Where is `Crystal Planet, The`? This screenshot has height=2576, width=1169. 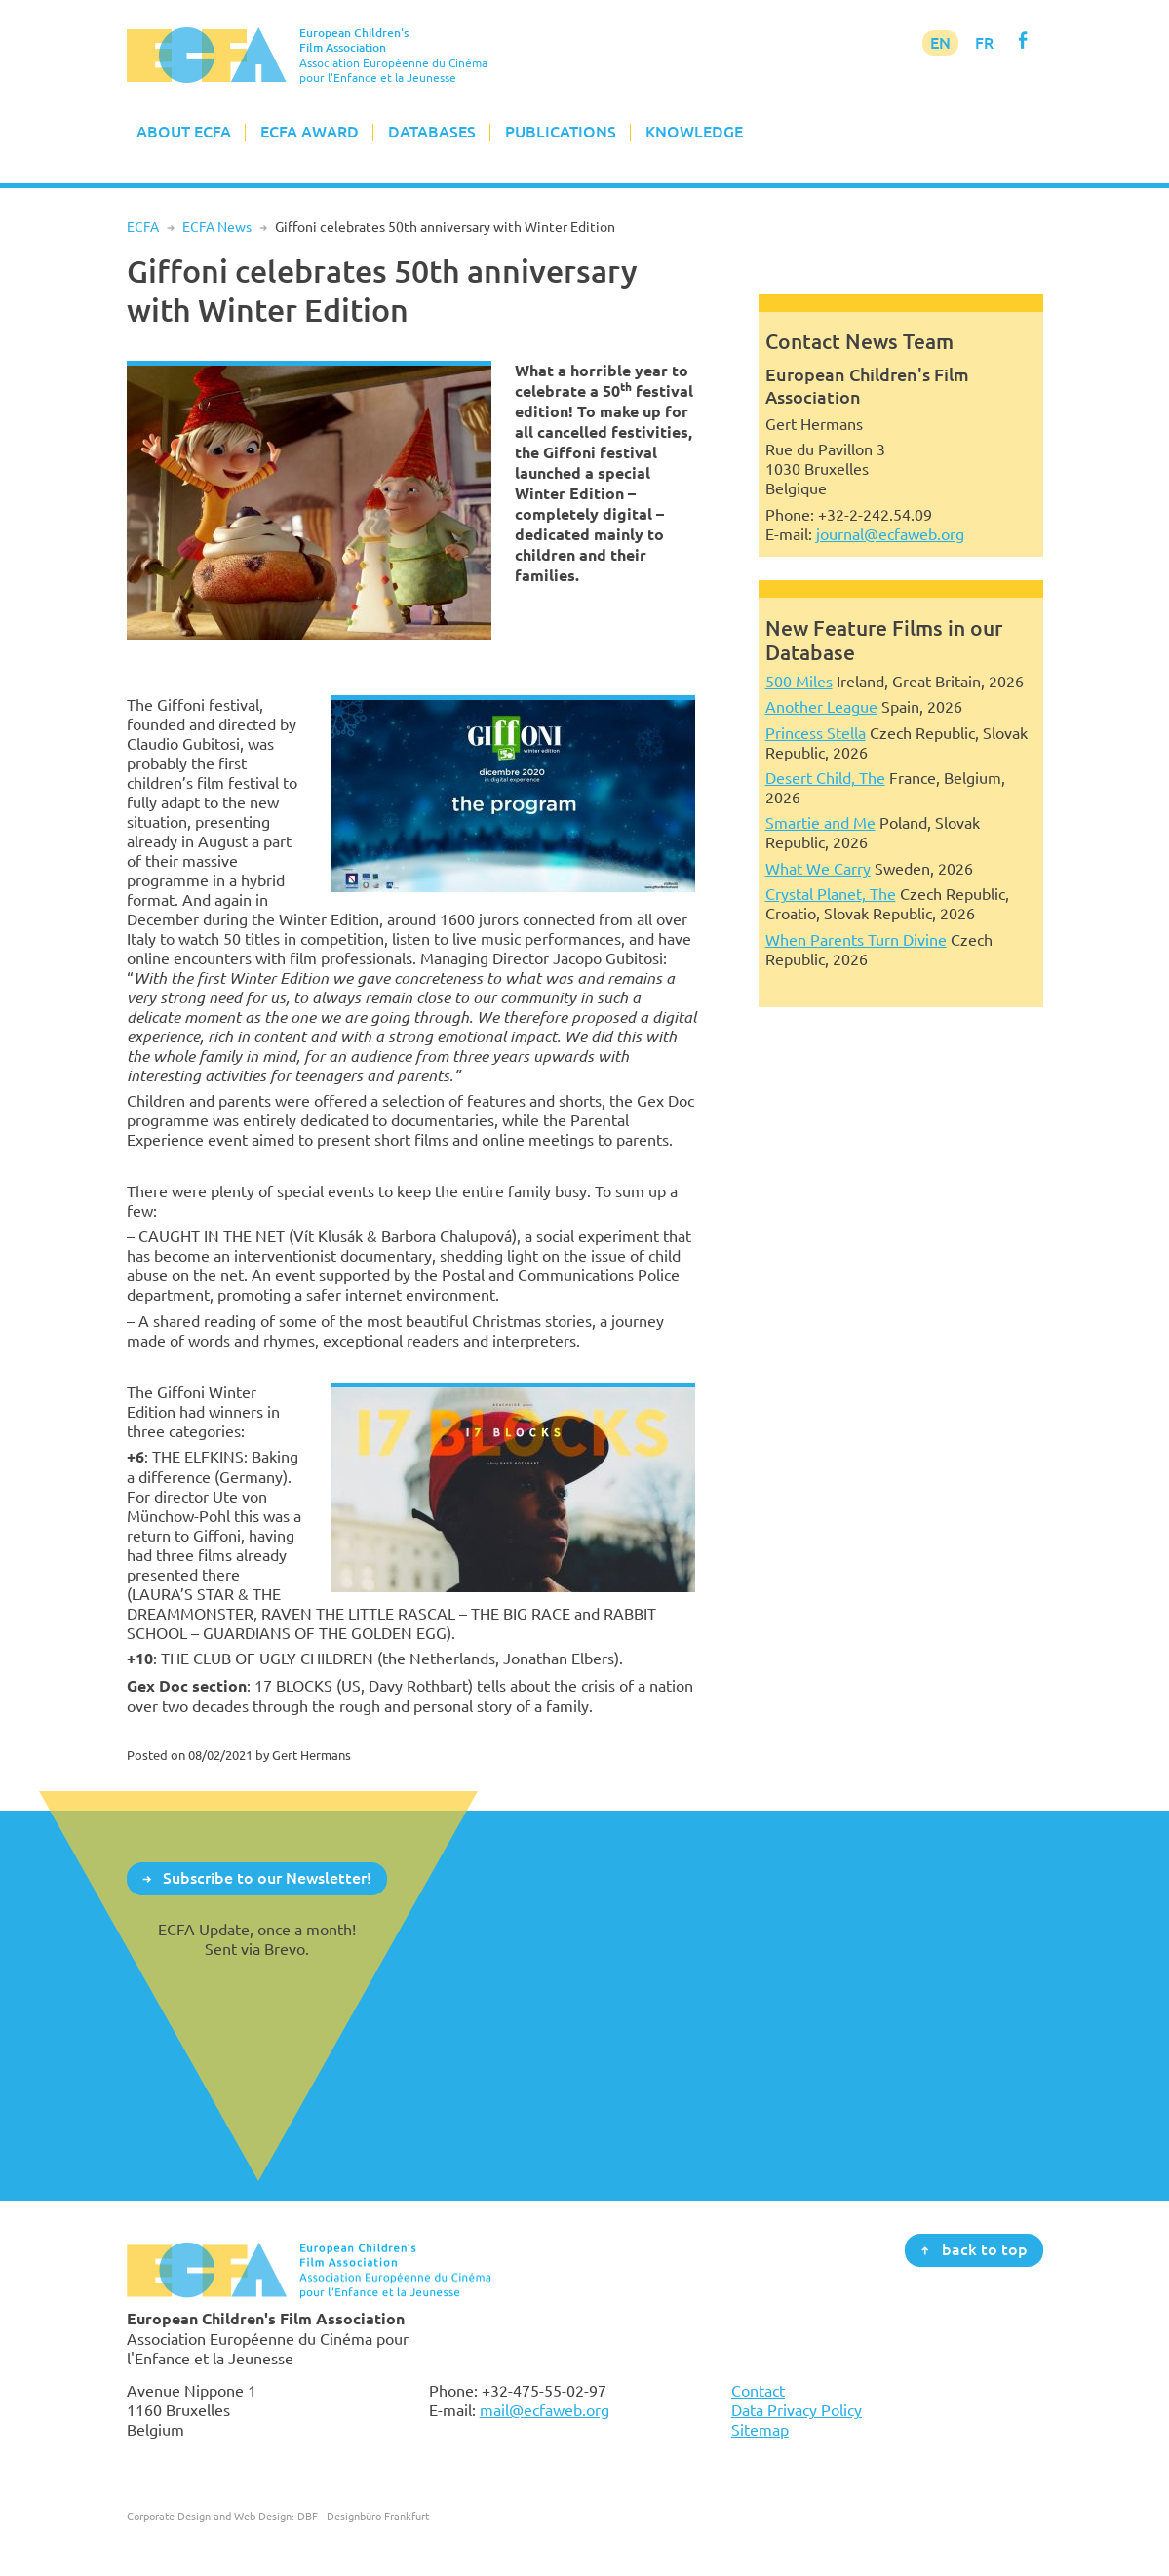 Crystal Planet, The is located at coordinates (830, 894).